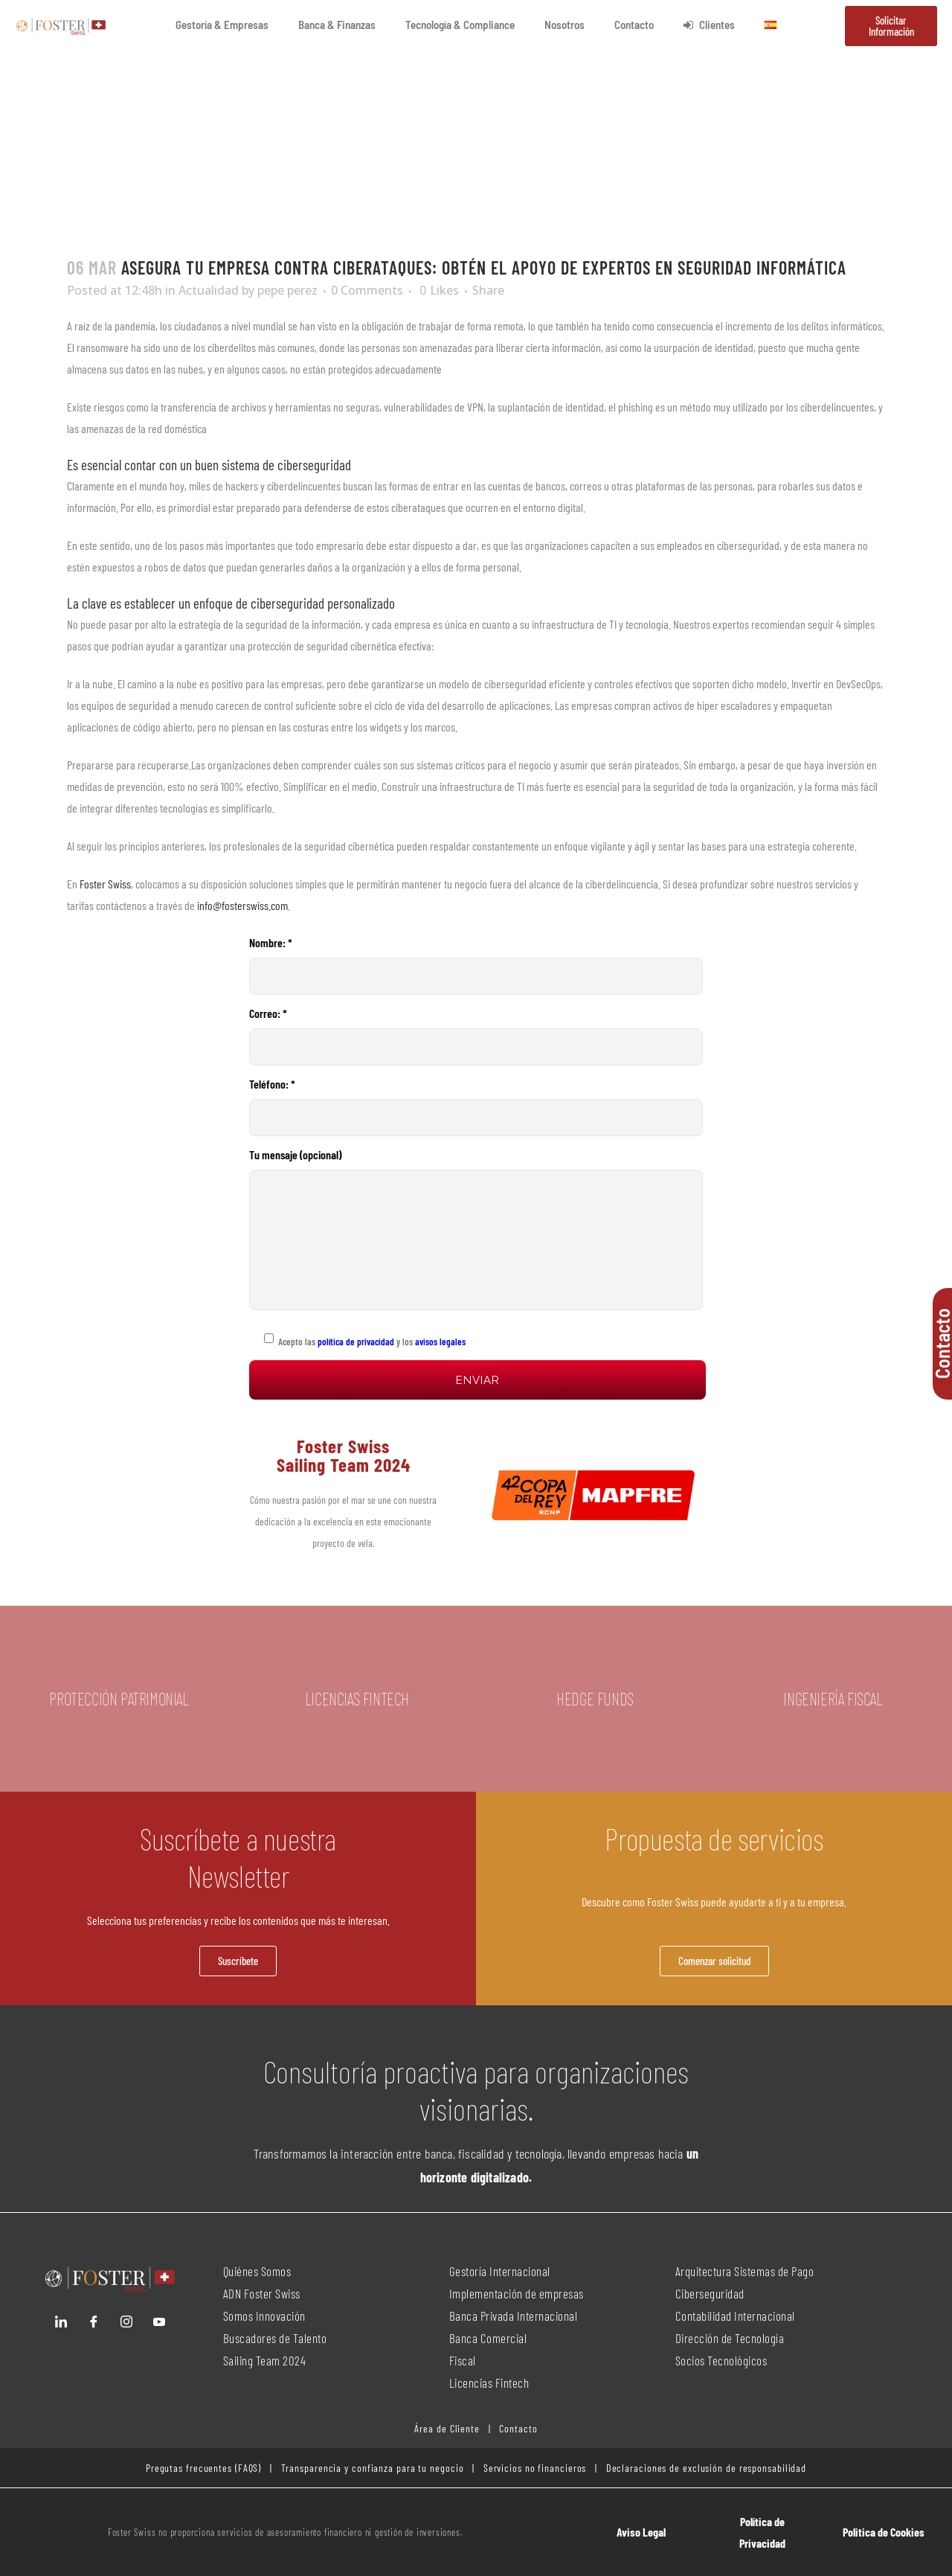 Image resolution: width=952 pixels, height=2576 pixels. Describe the element at coordinates (208, 290) in the screenshot. I see `Actualidad` at that location.